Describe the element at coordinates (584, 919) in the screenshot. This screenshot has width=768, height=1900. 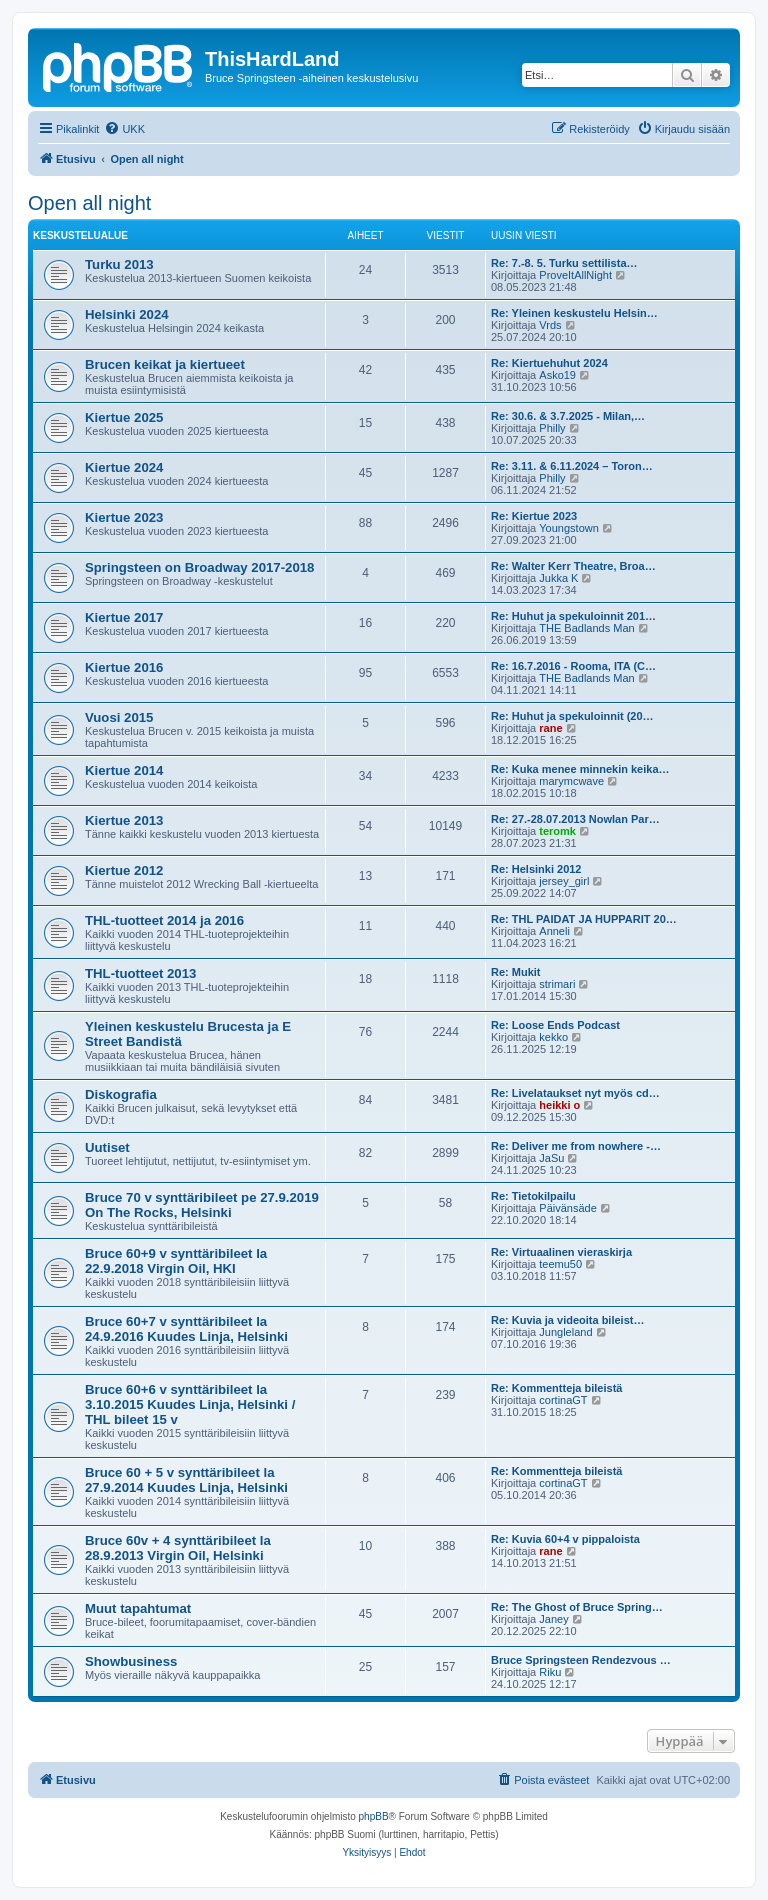
I see `Re: THL PAIDAT JA HUPPARIT 20…` at that location.